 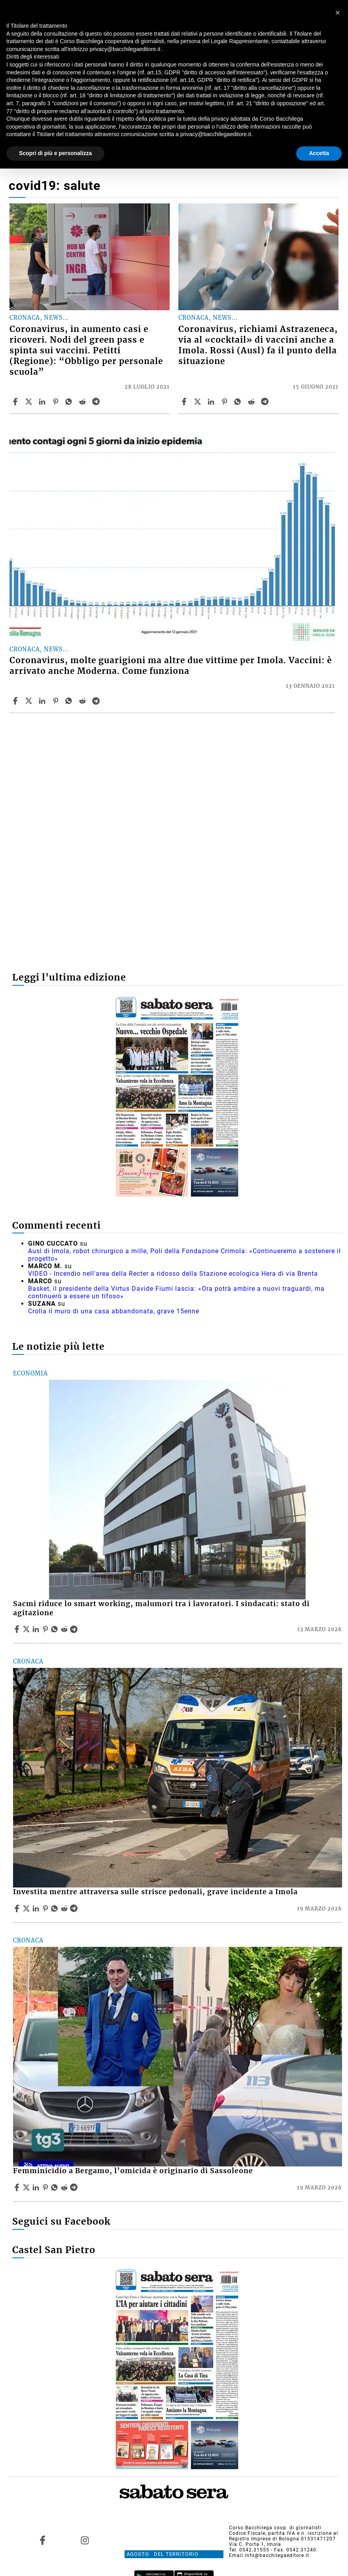 What do you see at coordinates (37, 1629) in the screenshot?
I see `[Share article Sacmi riduce lo smart working, malumori tra i lavoratori. I sindacati: stato di agitazione on Linkedin]` at bounding box center [37, 1629].